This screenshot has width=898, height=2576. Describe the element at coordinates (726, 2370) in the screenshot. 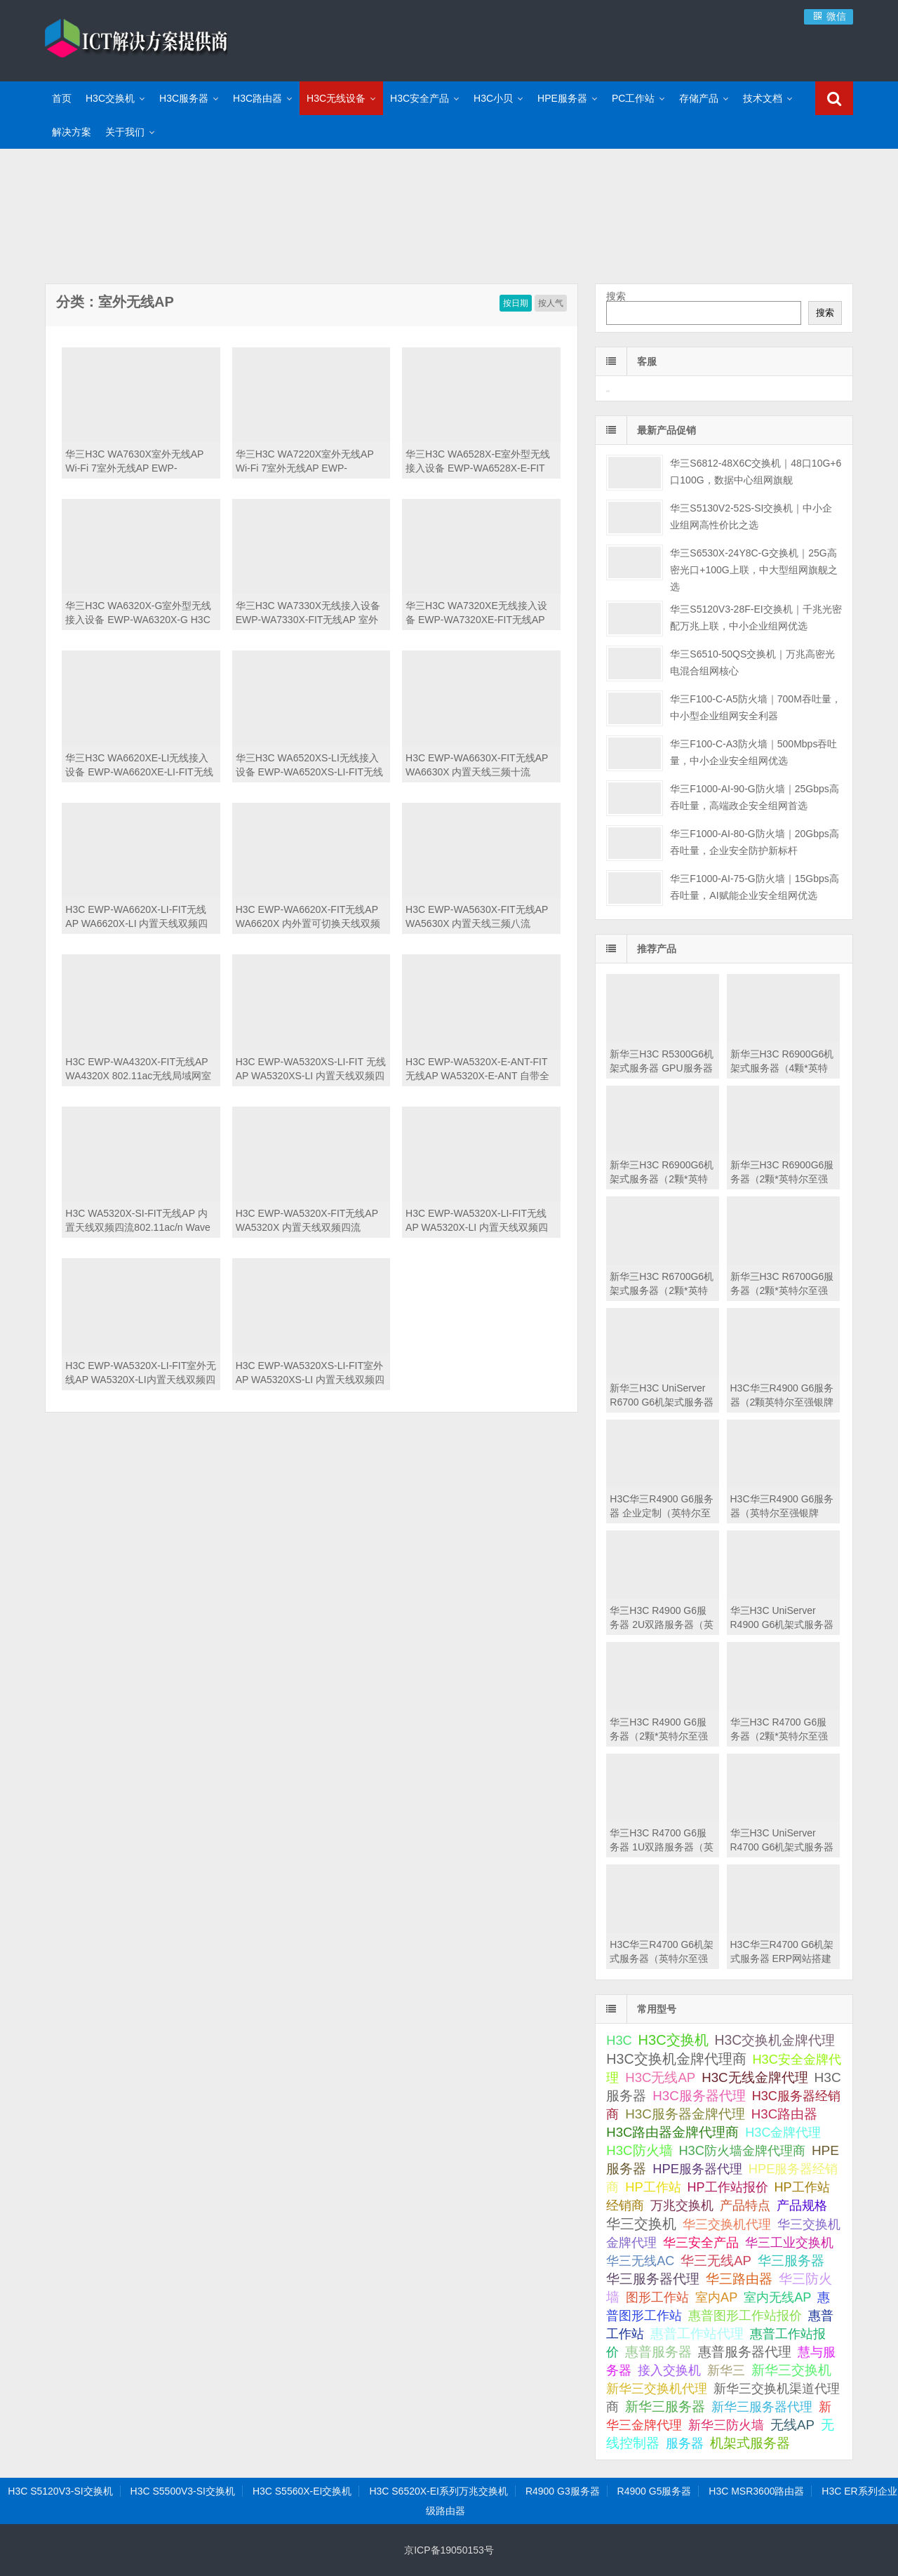

I see `新华三 [新华三 (66 项);]` at that location.